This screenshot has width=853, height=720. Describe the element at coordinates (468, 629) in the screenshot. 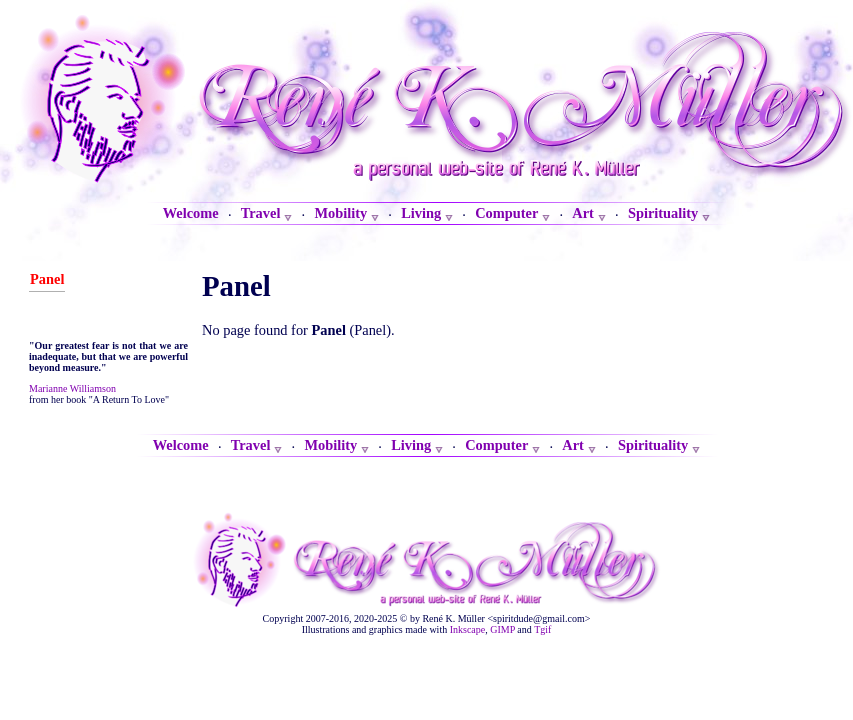

I see `Inkscape` at that location.